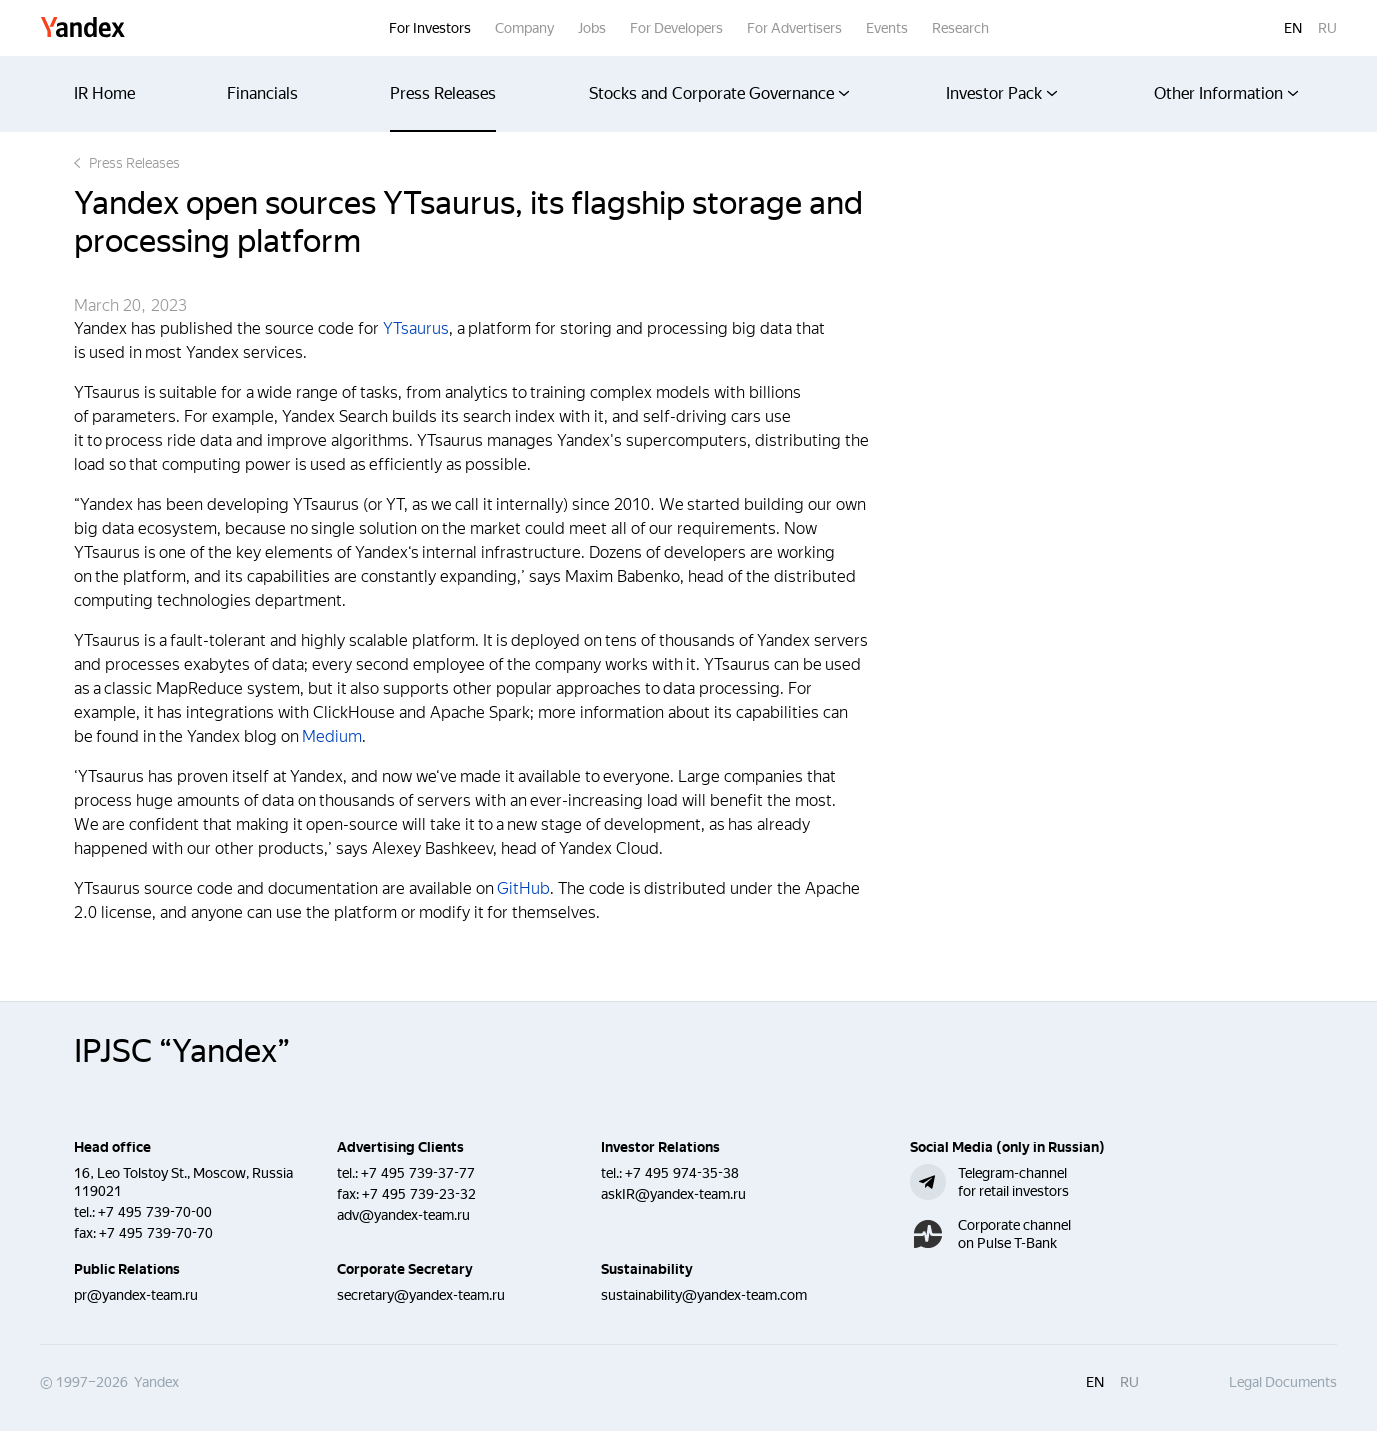 The height and width of the screenshot is (1431, 1377). What do you see at coordinates (419, 1194) in the screenshot?
I see `+7 495 739-23-32` at bounding box center [419, 1194].